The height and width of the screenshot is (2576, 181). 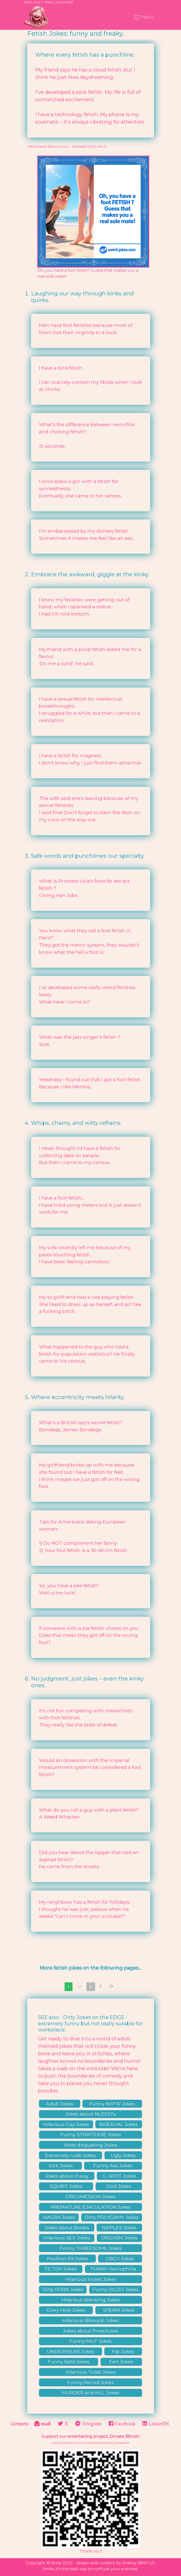 What do you see at coordinates (66, 2186) in the screenshot?
I see `SQUIRT Jokes` at bounding box center [66, 2186].